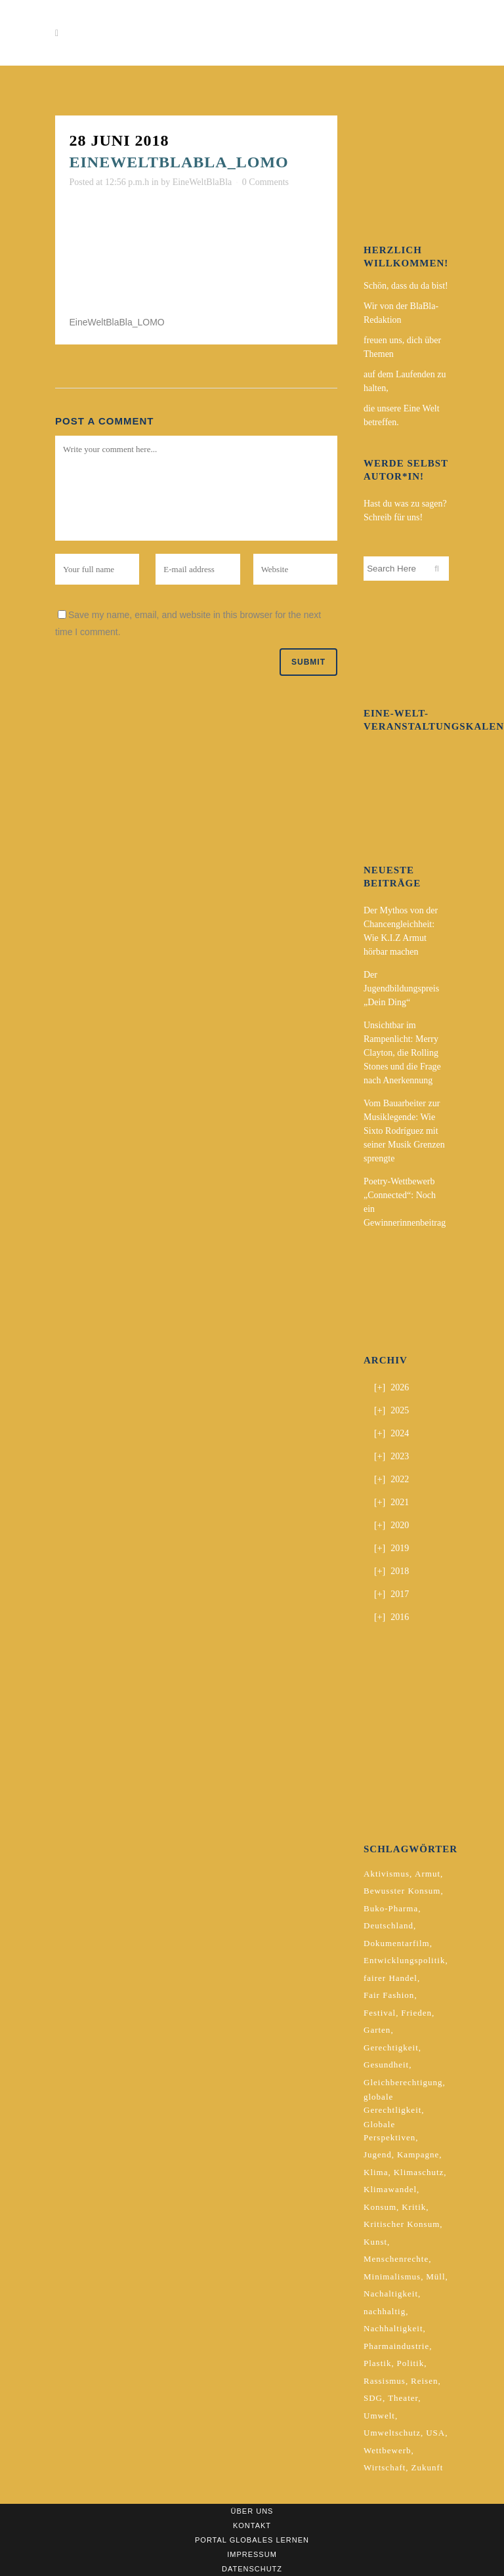 This screenshot has height=2576, width=504. What do you see at coordinates (392, 2433) in the screenshot?
I see `Umweltschutz [Umweltschutz (2 Einträge)]` at bounding box center [392, 2433].